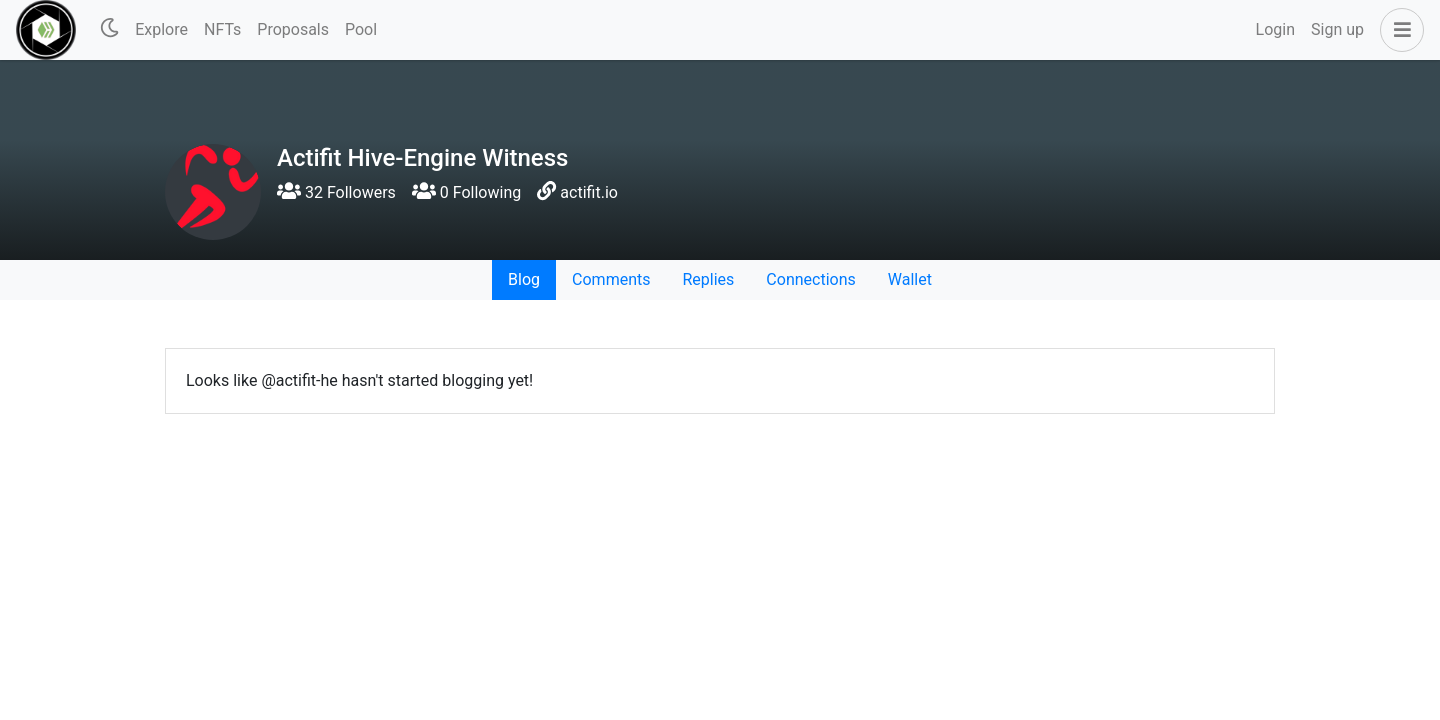 This screenshot has height=720, width=1440. What do you see at coordinates (466, 192) in the screenshot?
I see `0 Following` at bounding box center [466, 192].